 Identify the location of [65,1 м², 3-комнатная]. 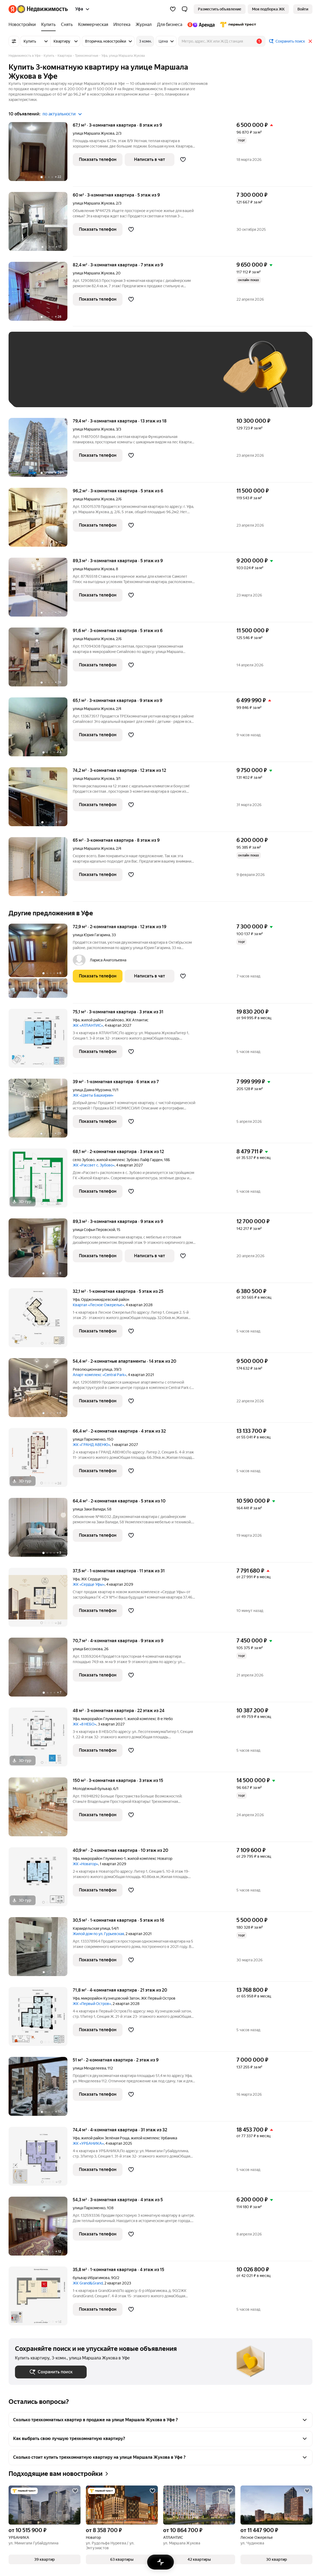
(41, 729).